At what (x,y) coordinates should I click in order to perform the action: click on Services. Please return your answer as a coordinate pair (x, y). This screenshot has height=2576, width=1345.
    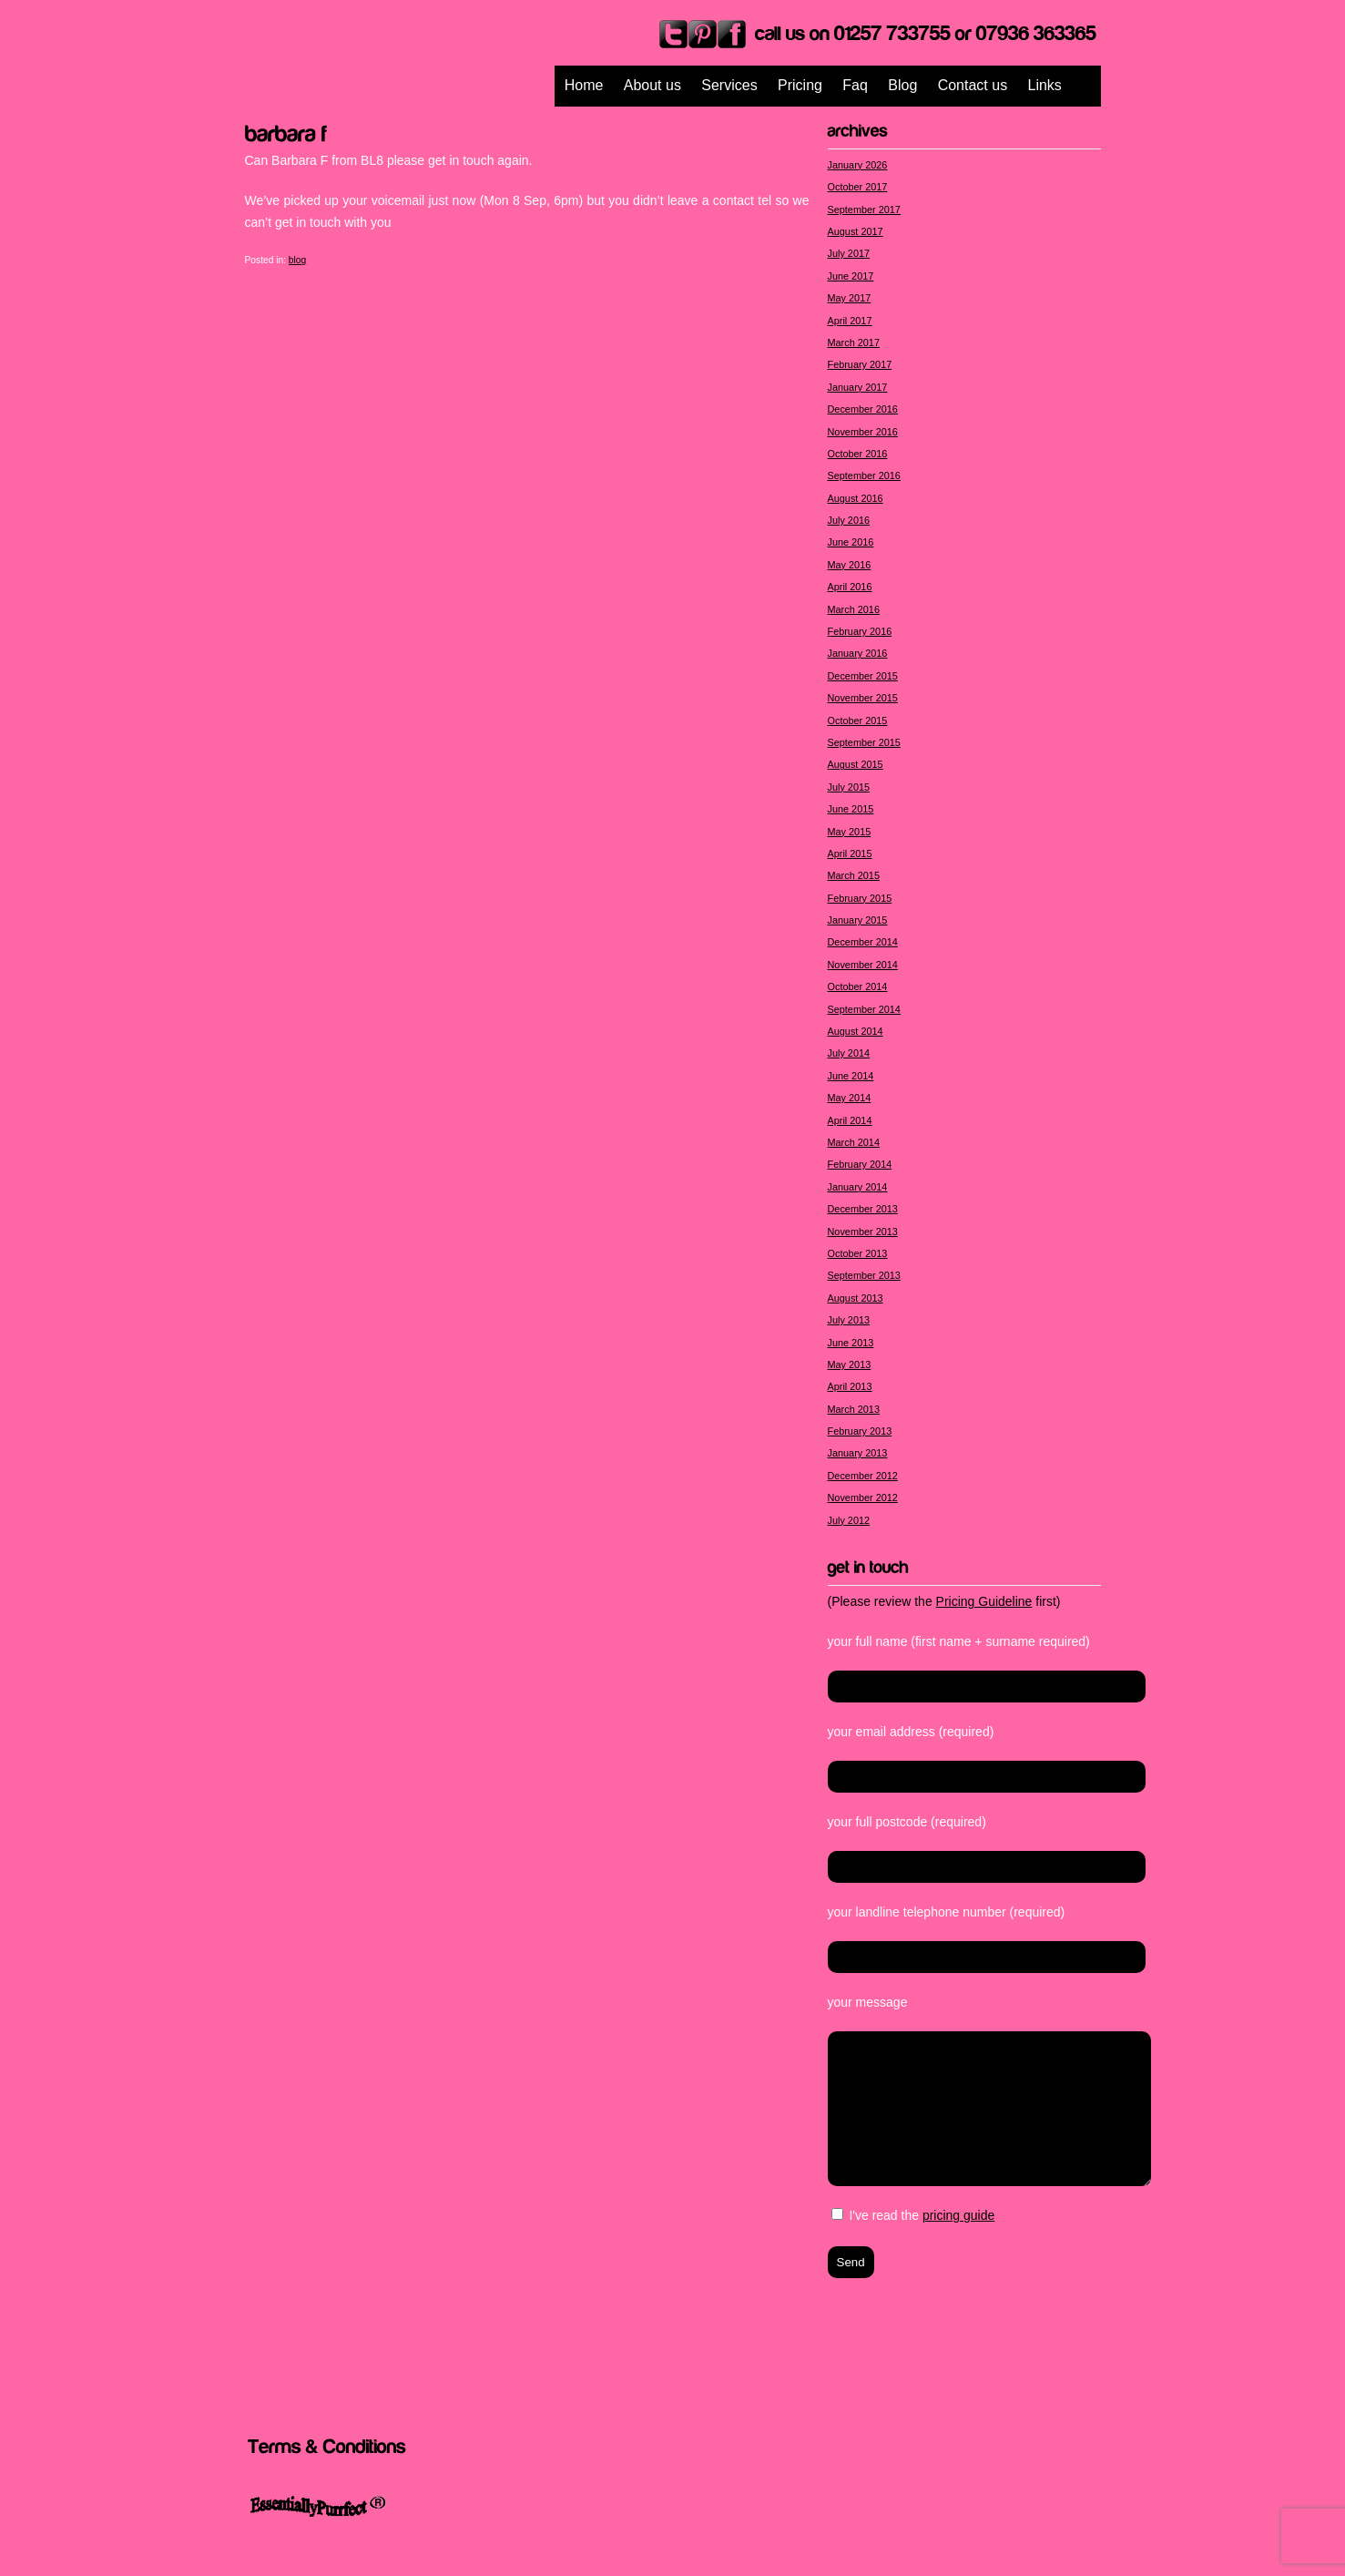
    Looking at the image, I should click on (729, 85).